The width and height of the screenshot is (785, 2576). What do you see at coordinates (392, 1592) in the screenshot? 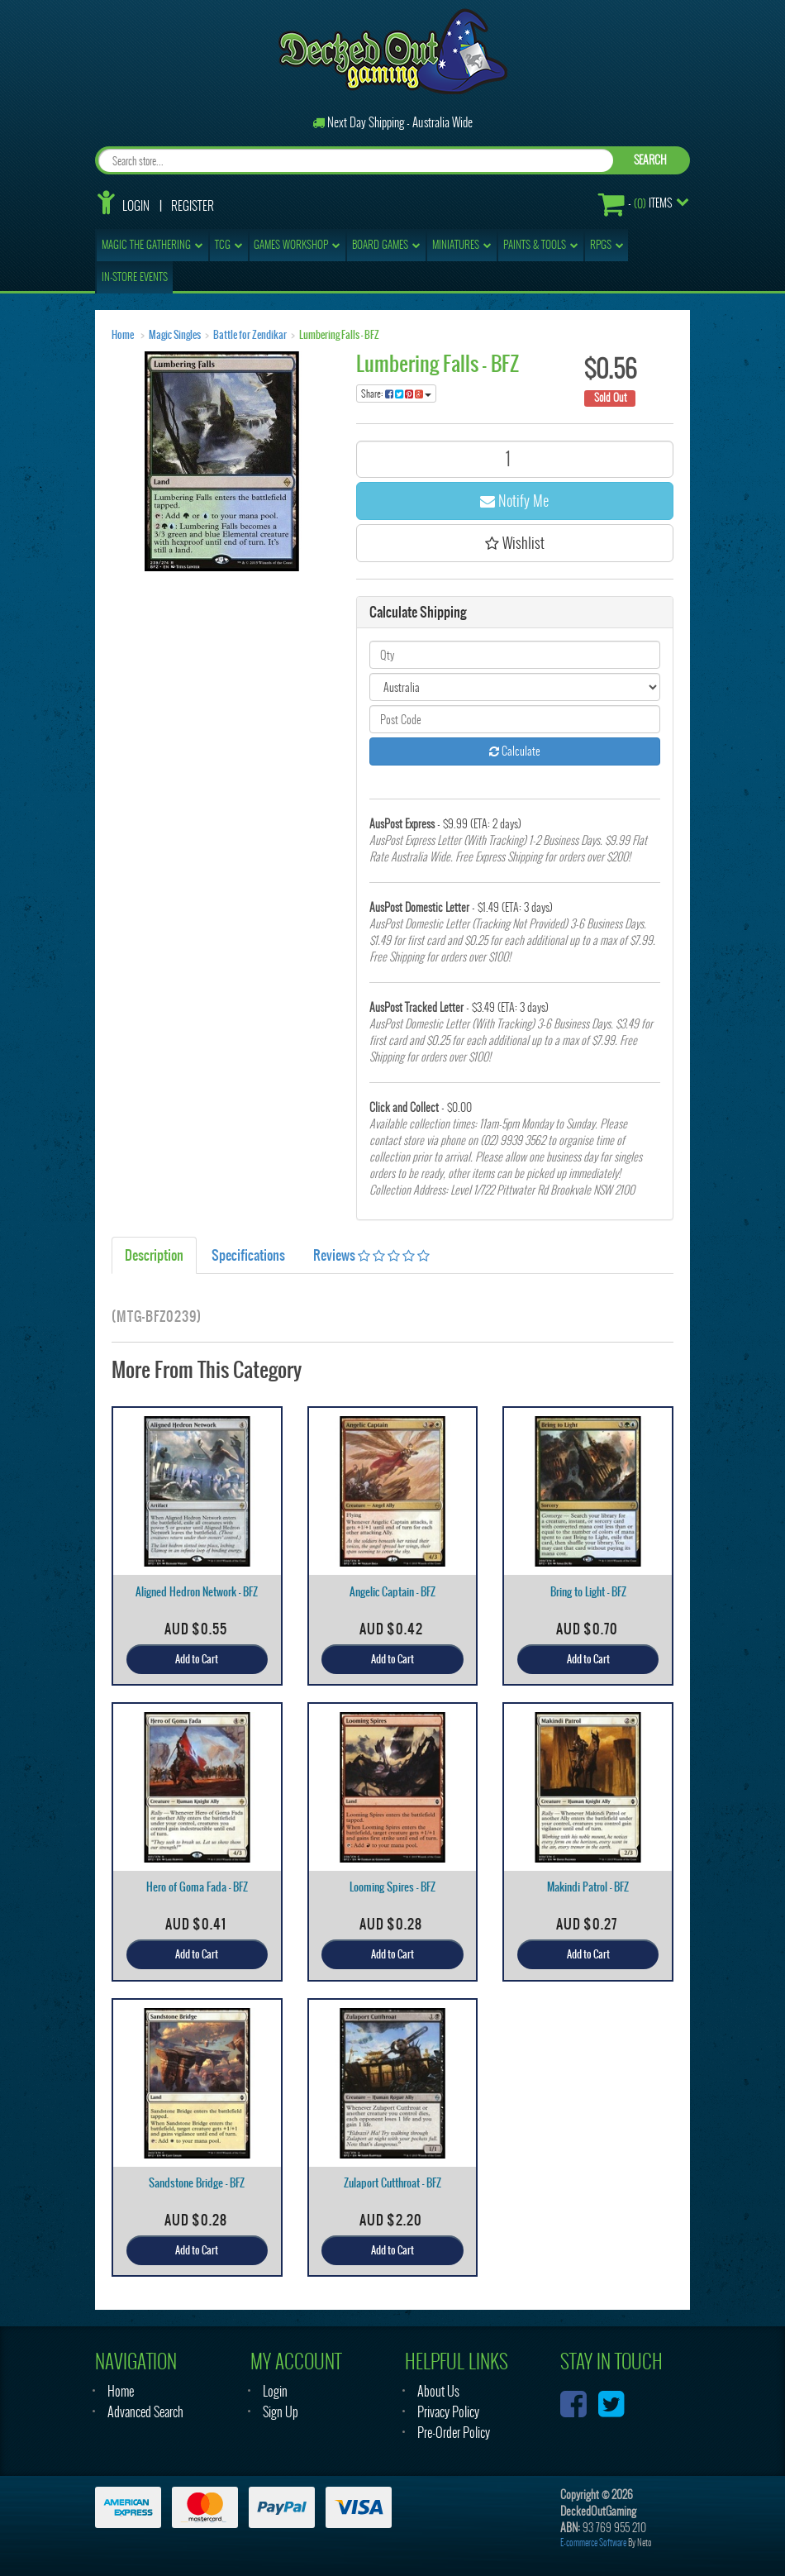
I see `Angelic Captain - BFZ` at bounding box center [392, 1592].